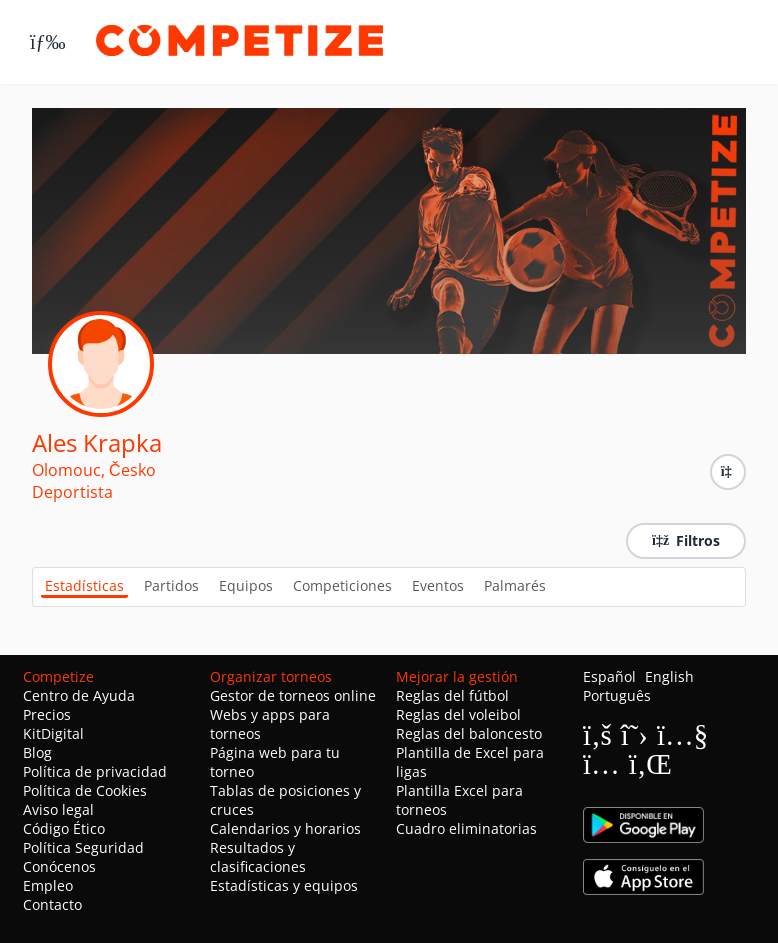  Describe the element at coordinates (79, 695) in the screenshot. I see `Centro de Ayuda` at that location.